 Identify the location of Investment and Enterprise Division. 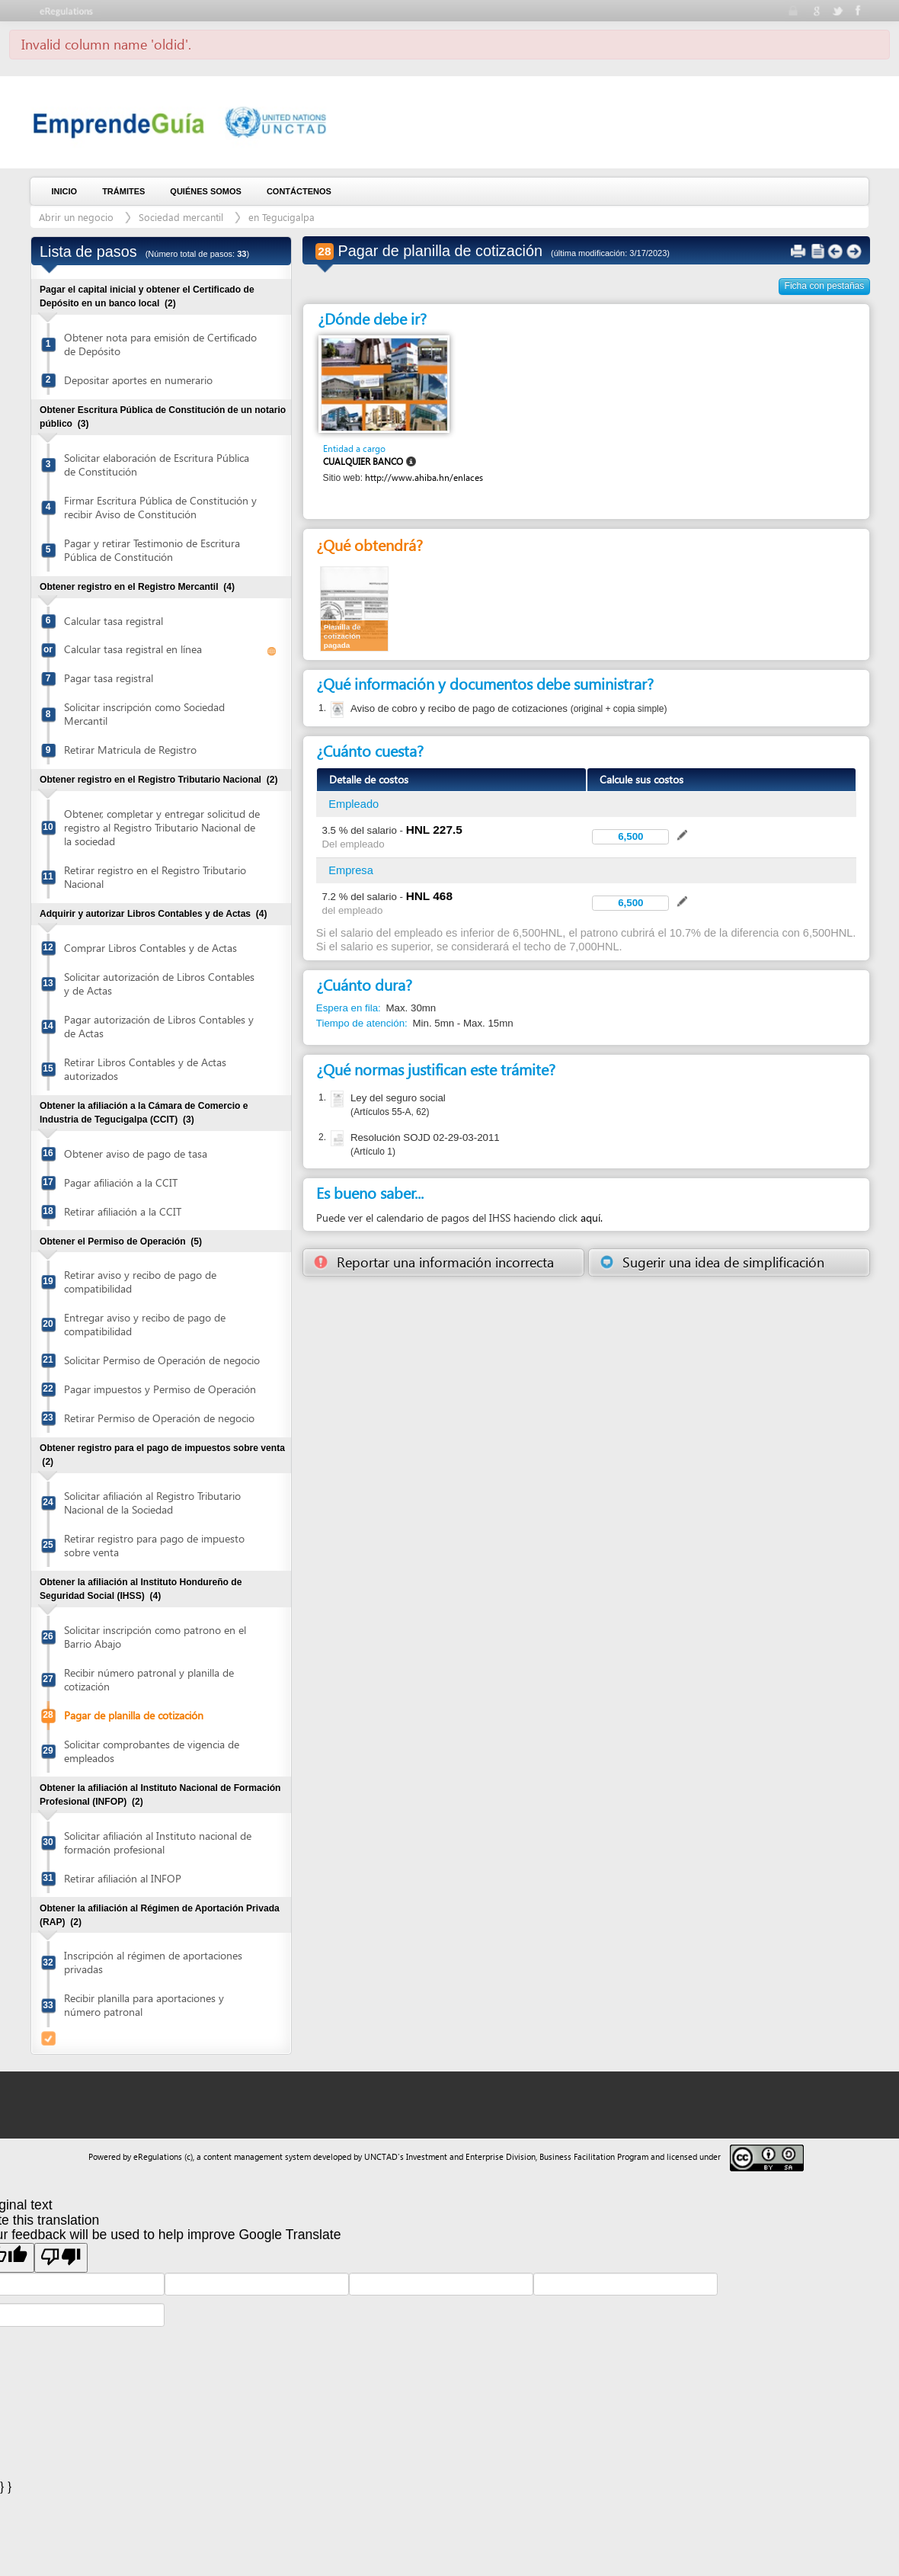
(471, 2156).